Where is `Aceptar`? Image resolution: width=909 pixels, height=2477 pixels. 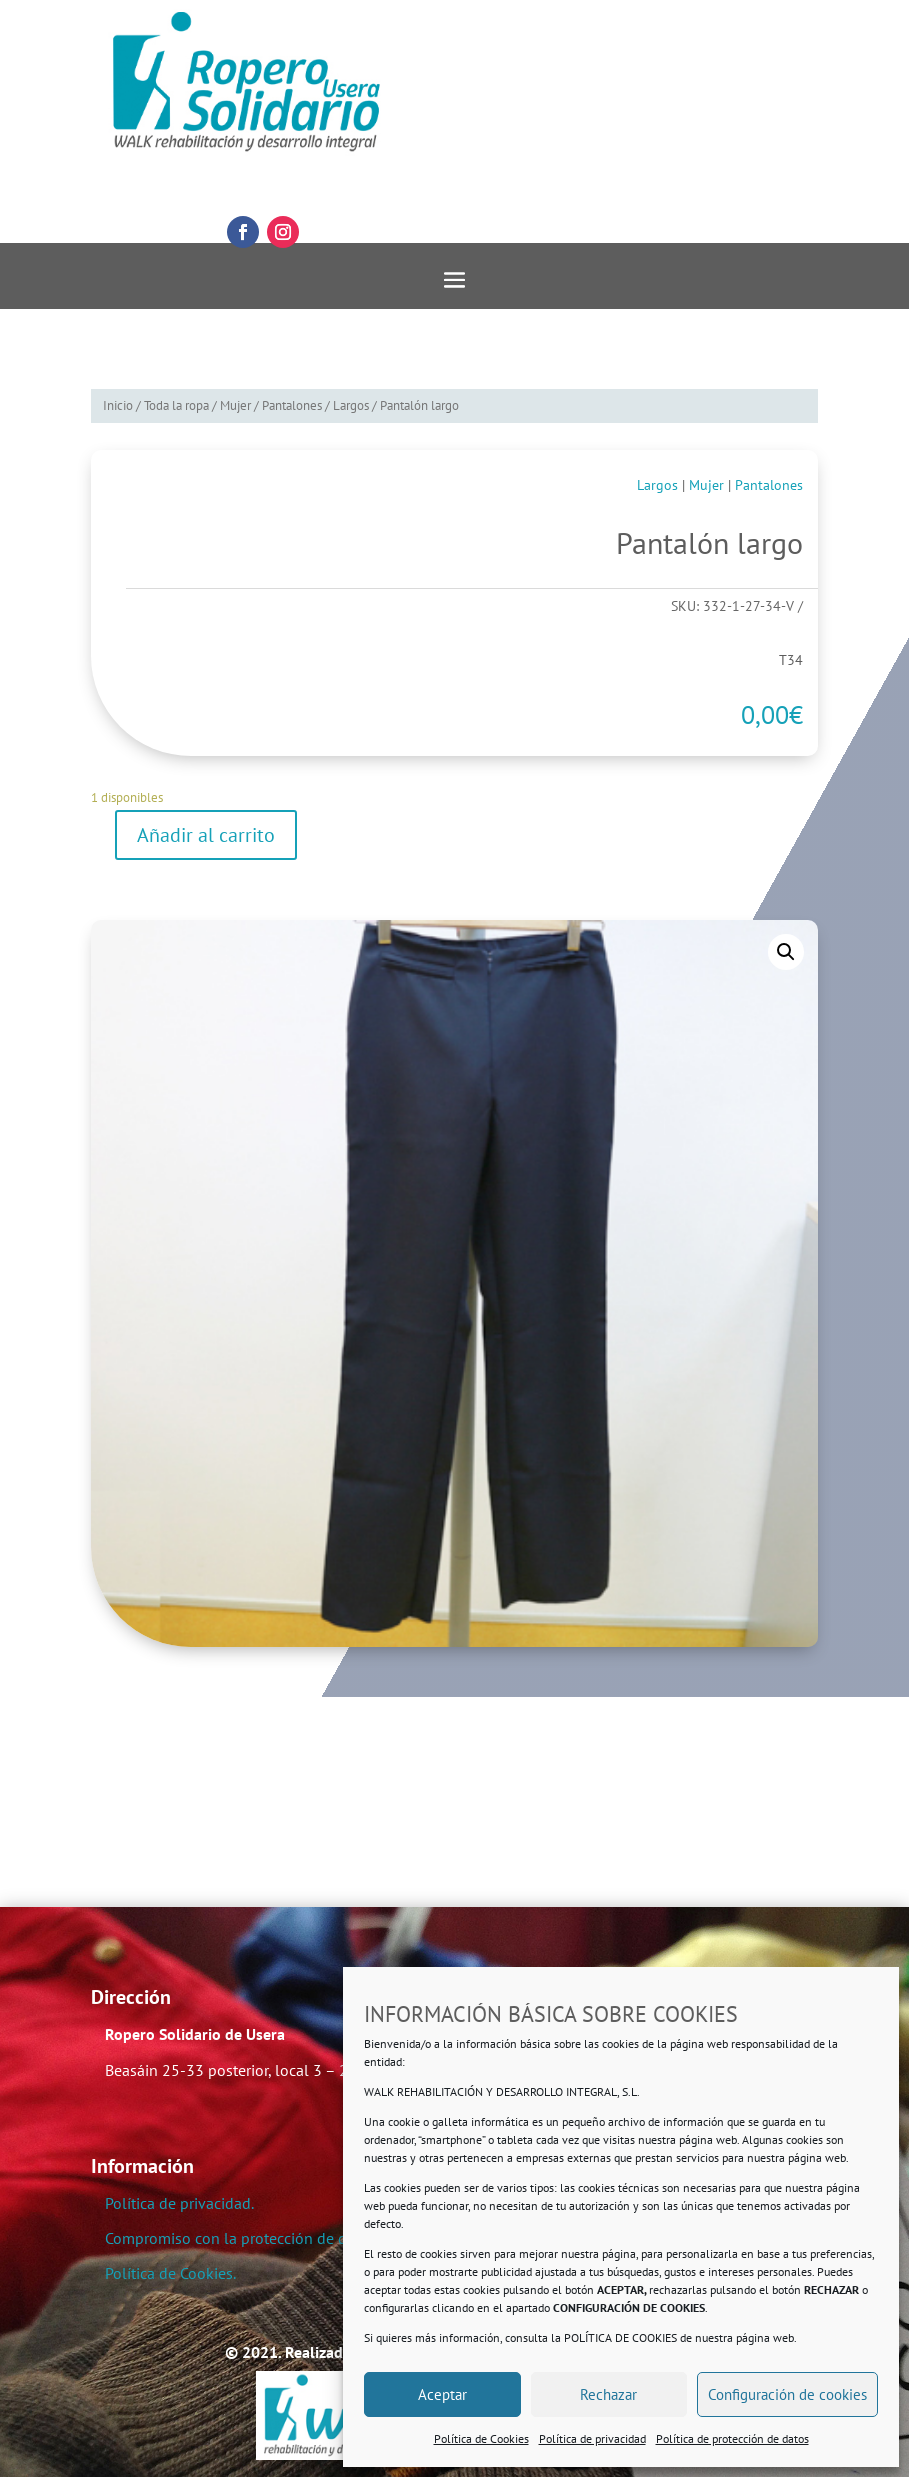
Aceptar is located at coordinates (442, 2394).